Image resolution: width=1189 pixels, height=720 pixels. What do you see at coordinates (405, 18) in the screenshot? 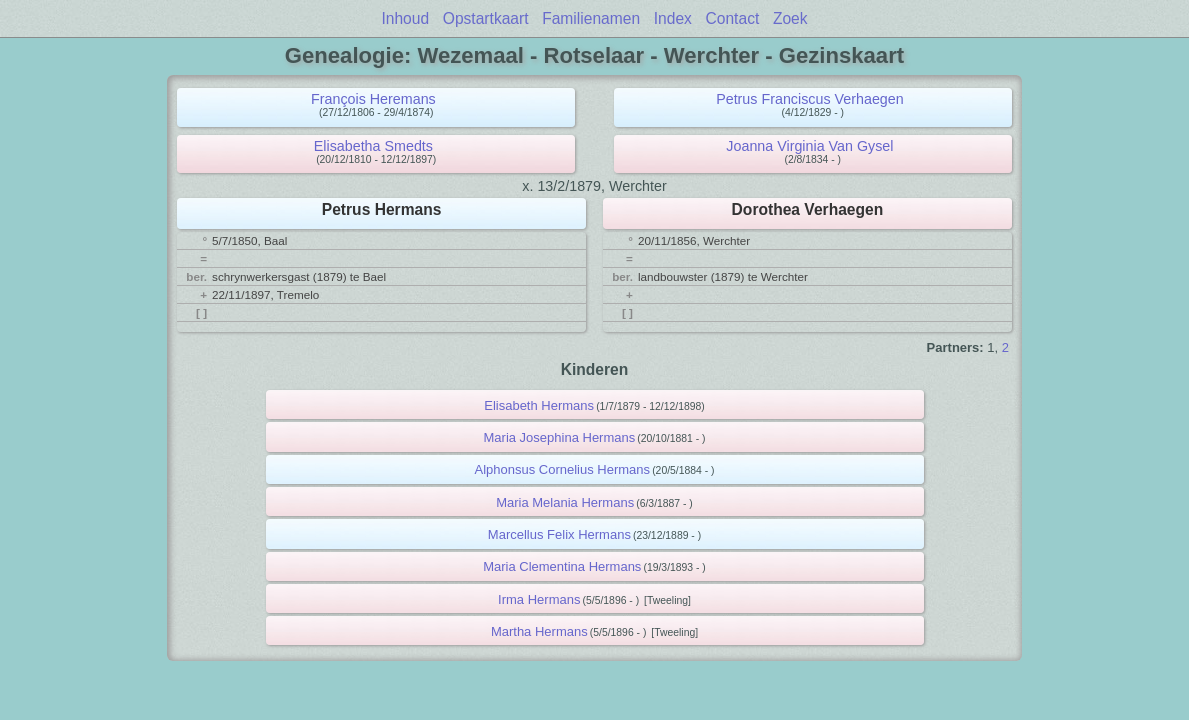
I see `Inhoud` at bounding box center [405, 18].